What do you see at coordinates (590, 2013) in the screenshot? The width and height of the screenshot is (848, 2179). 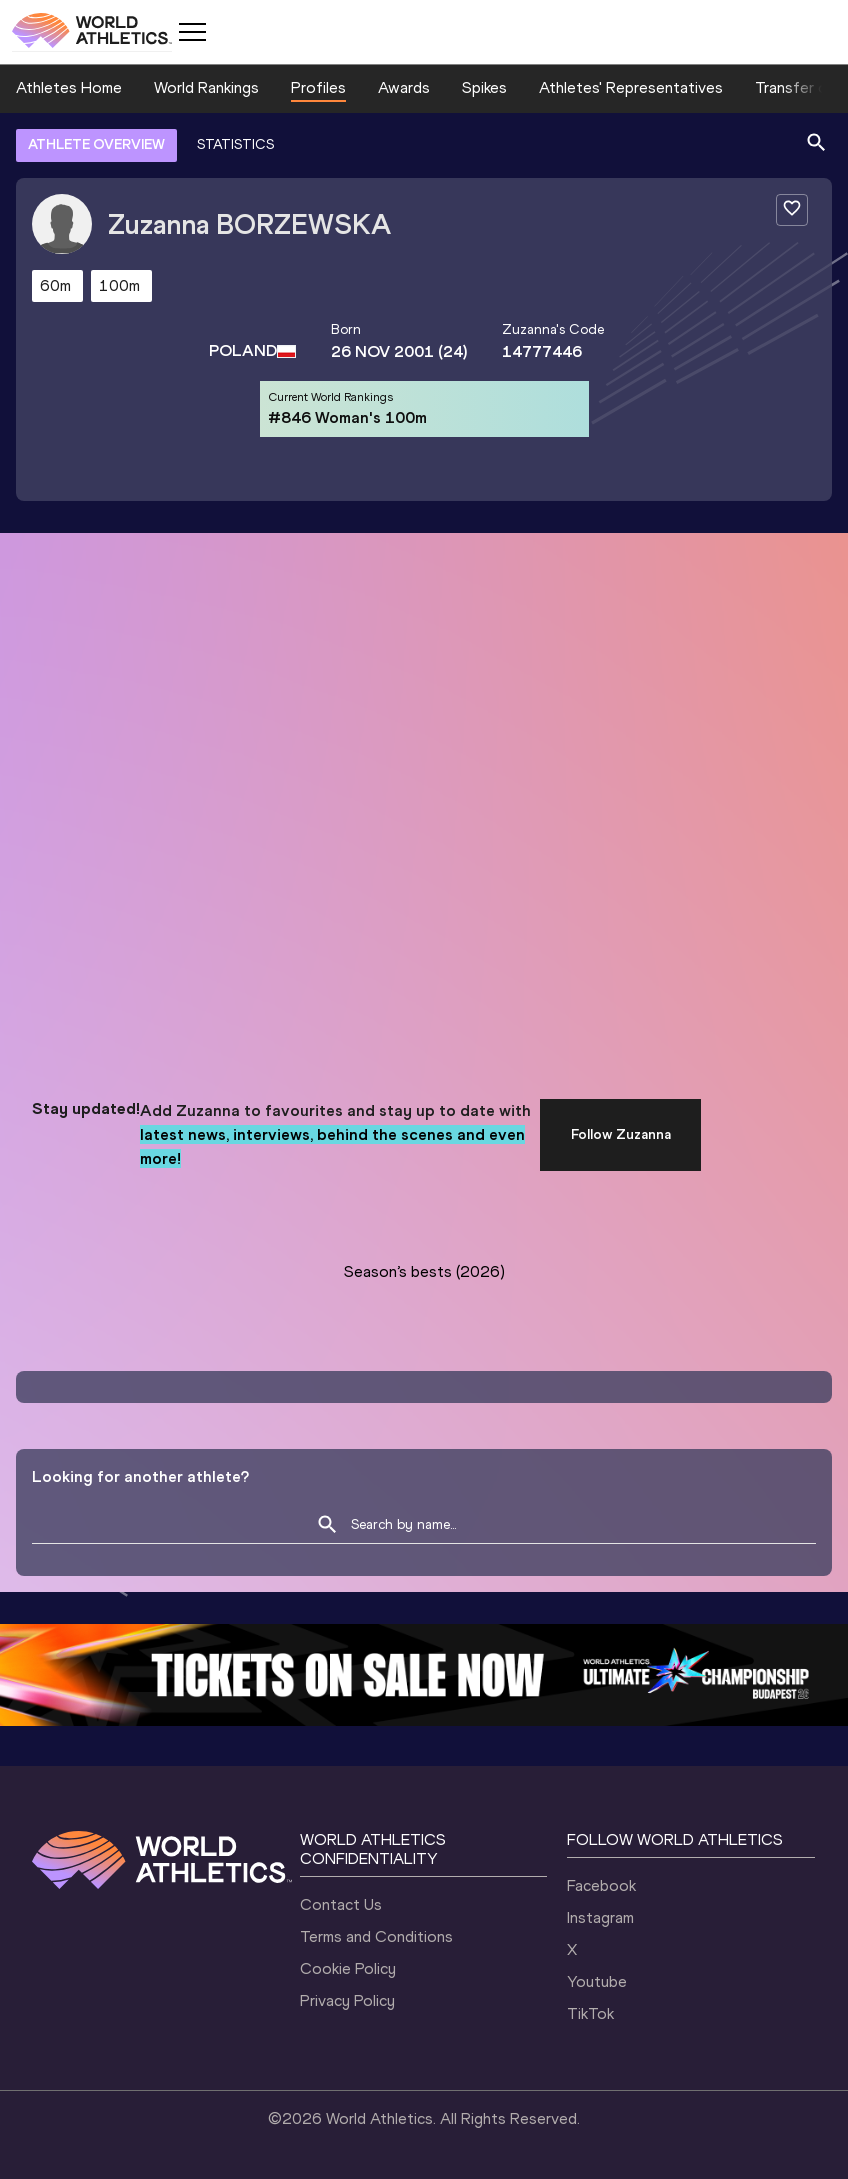 I see `TikTok` at bounding box center [590, 2013].